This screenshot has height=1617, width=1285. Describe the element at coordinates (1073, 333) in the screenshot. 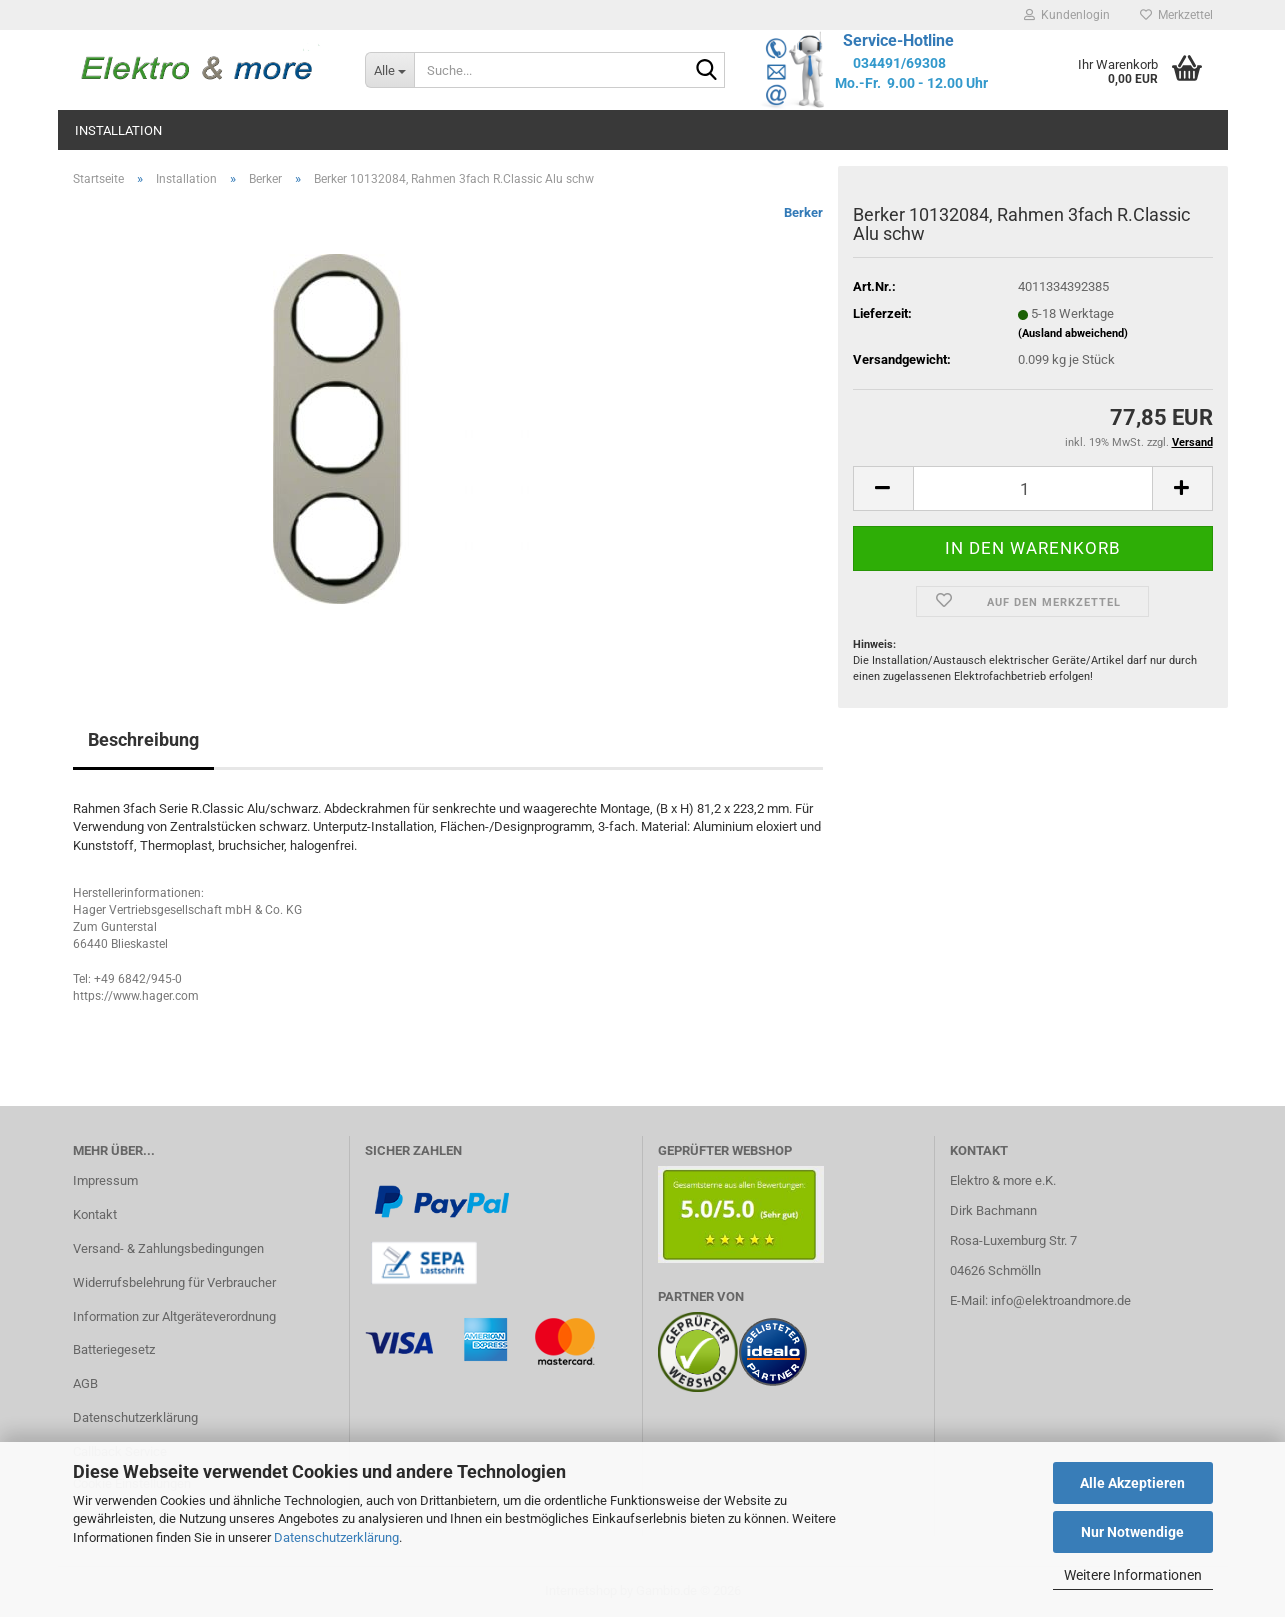

I see `(Ausland abweichend)` at that location.